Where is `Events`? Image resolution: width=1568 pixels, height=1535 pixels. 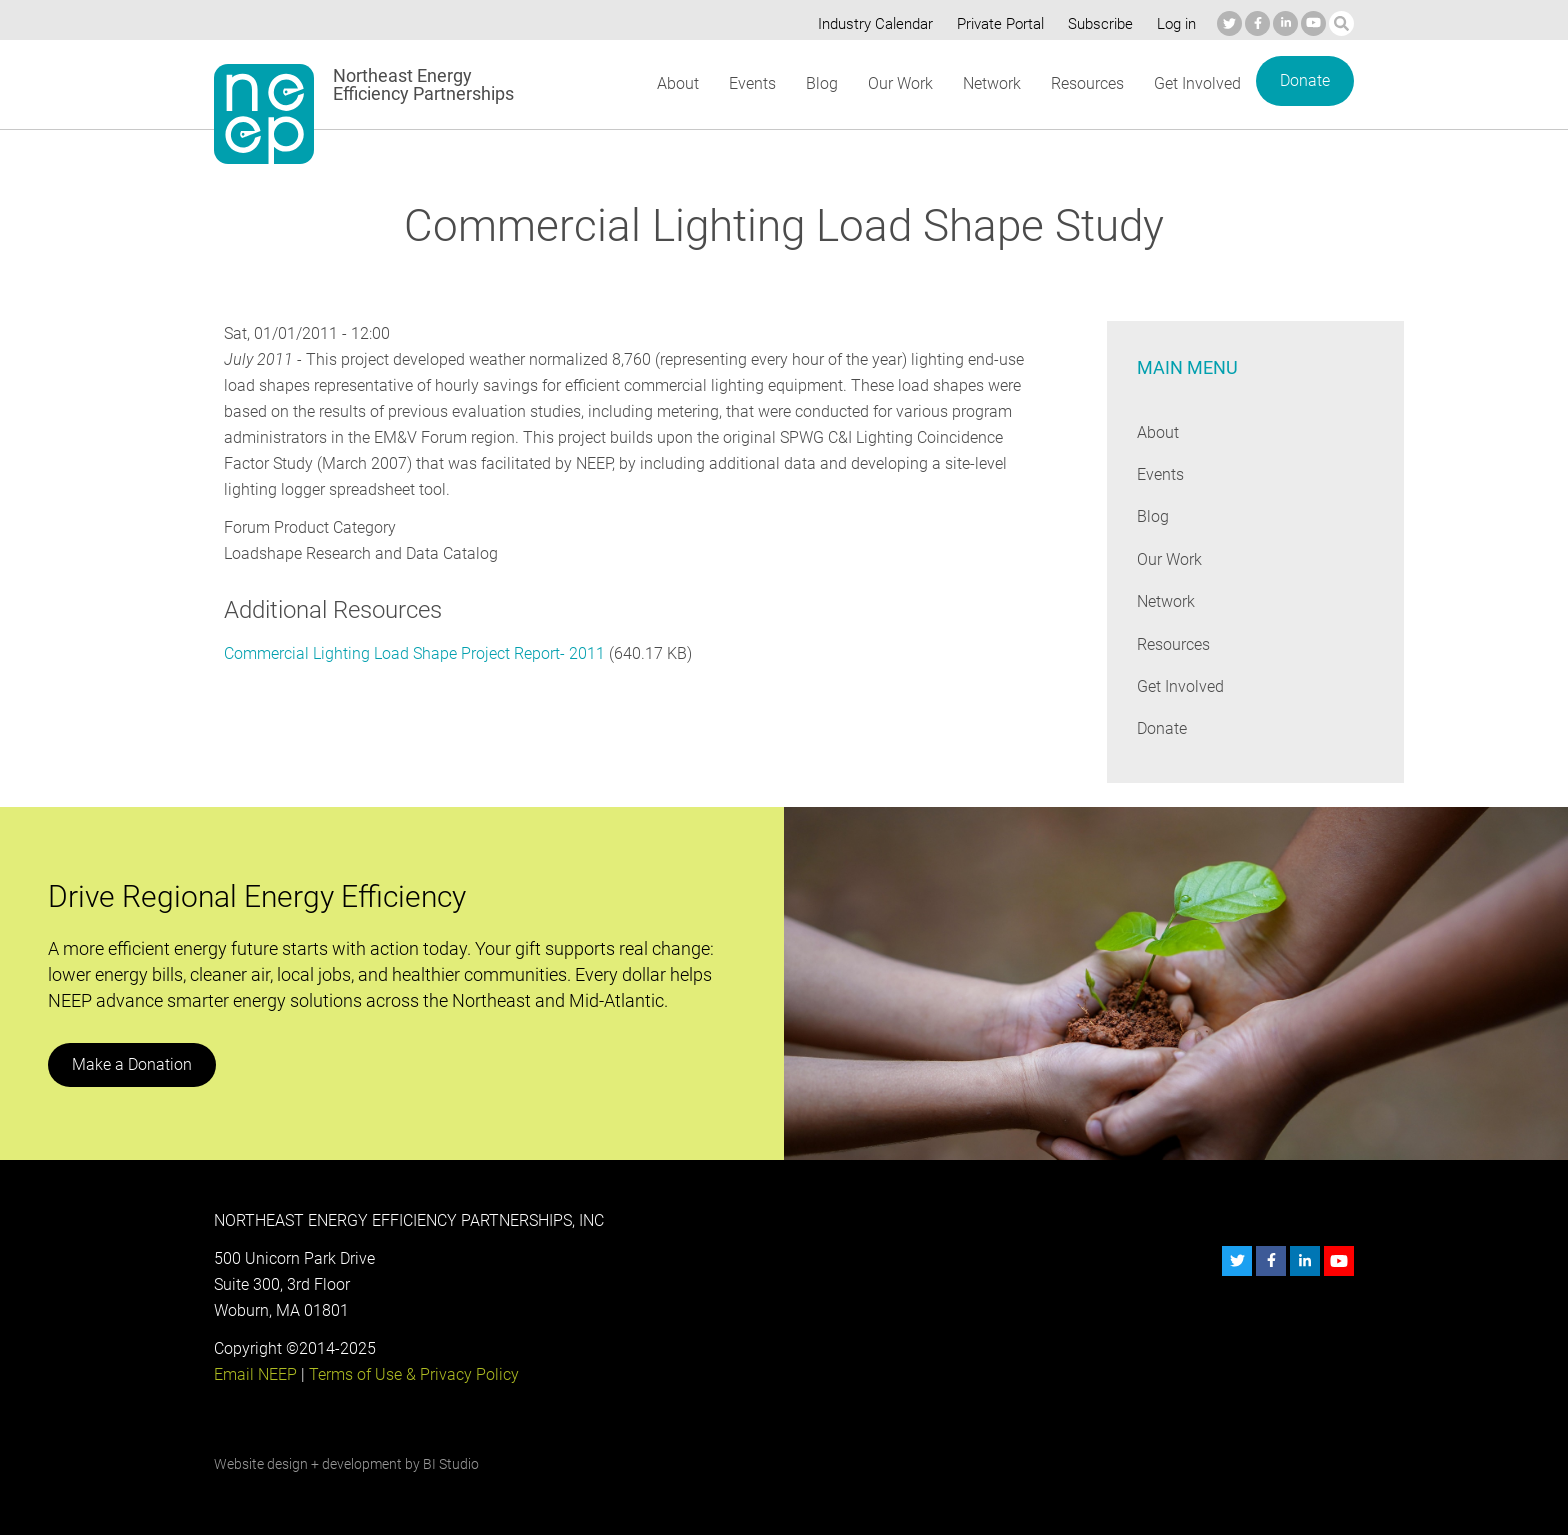
Events is located at coordinates (751, 83).